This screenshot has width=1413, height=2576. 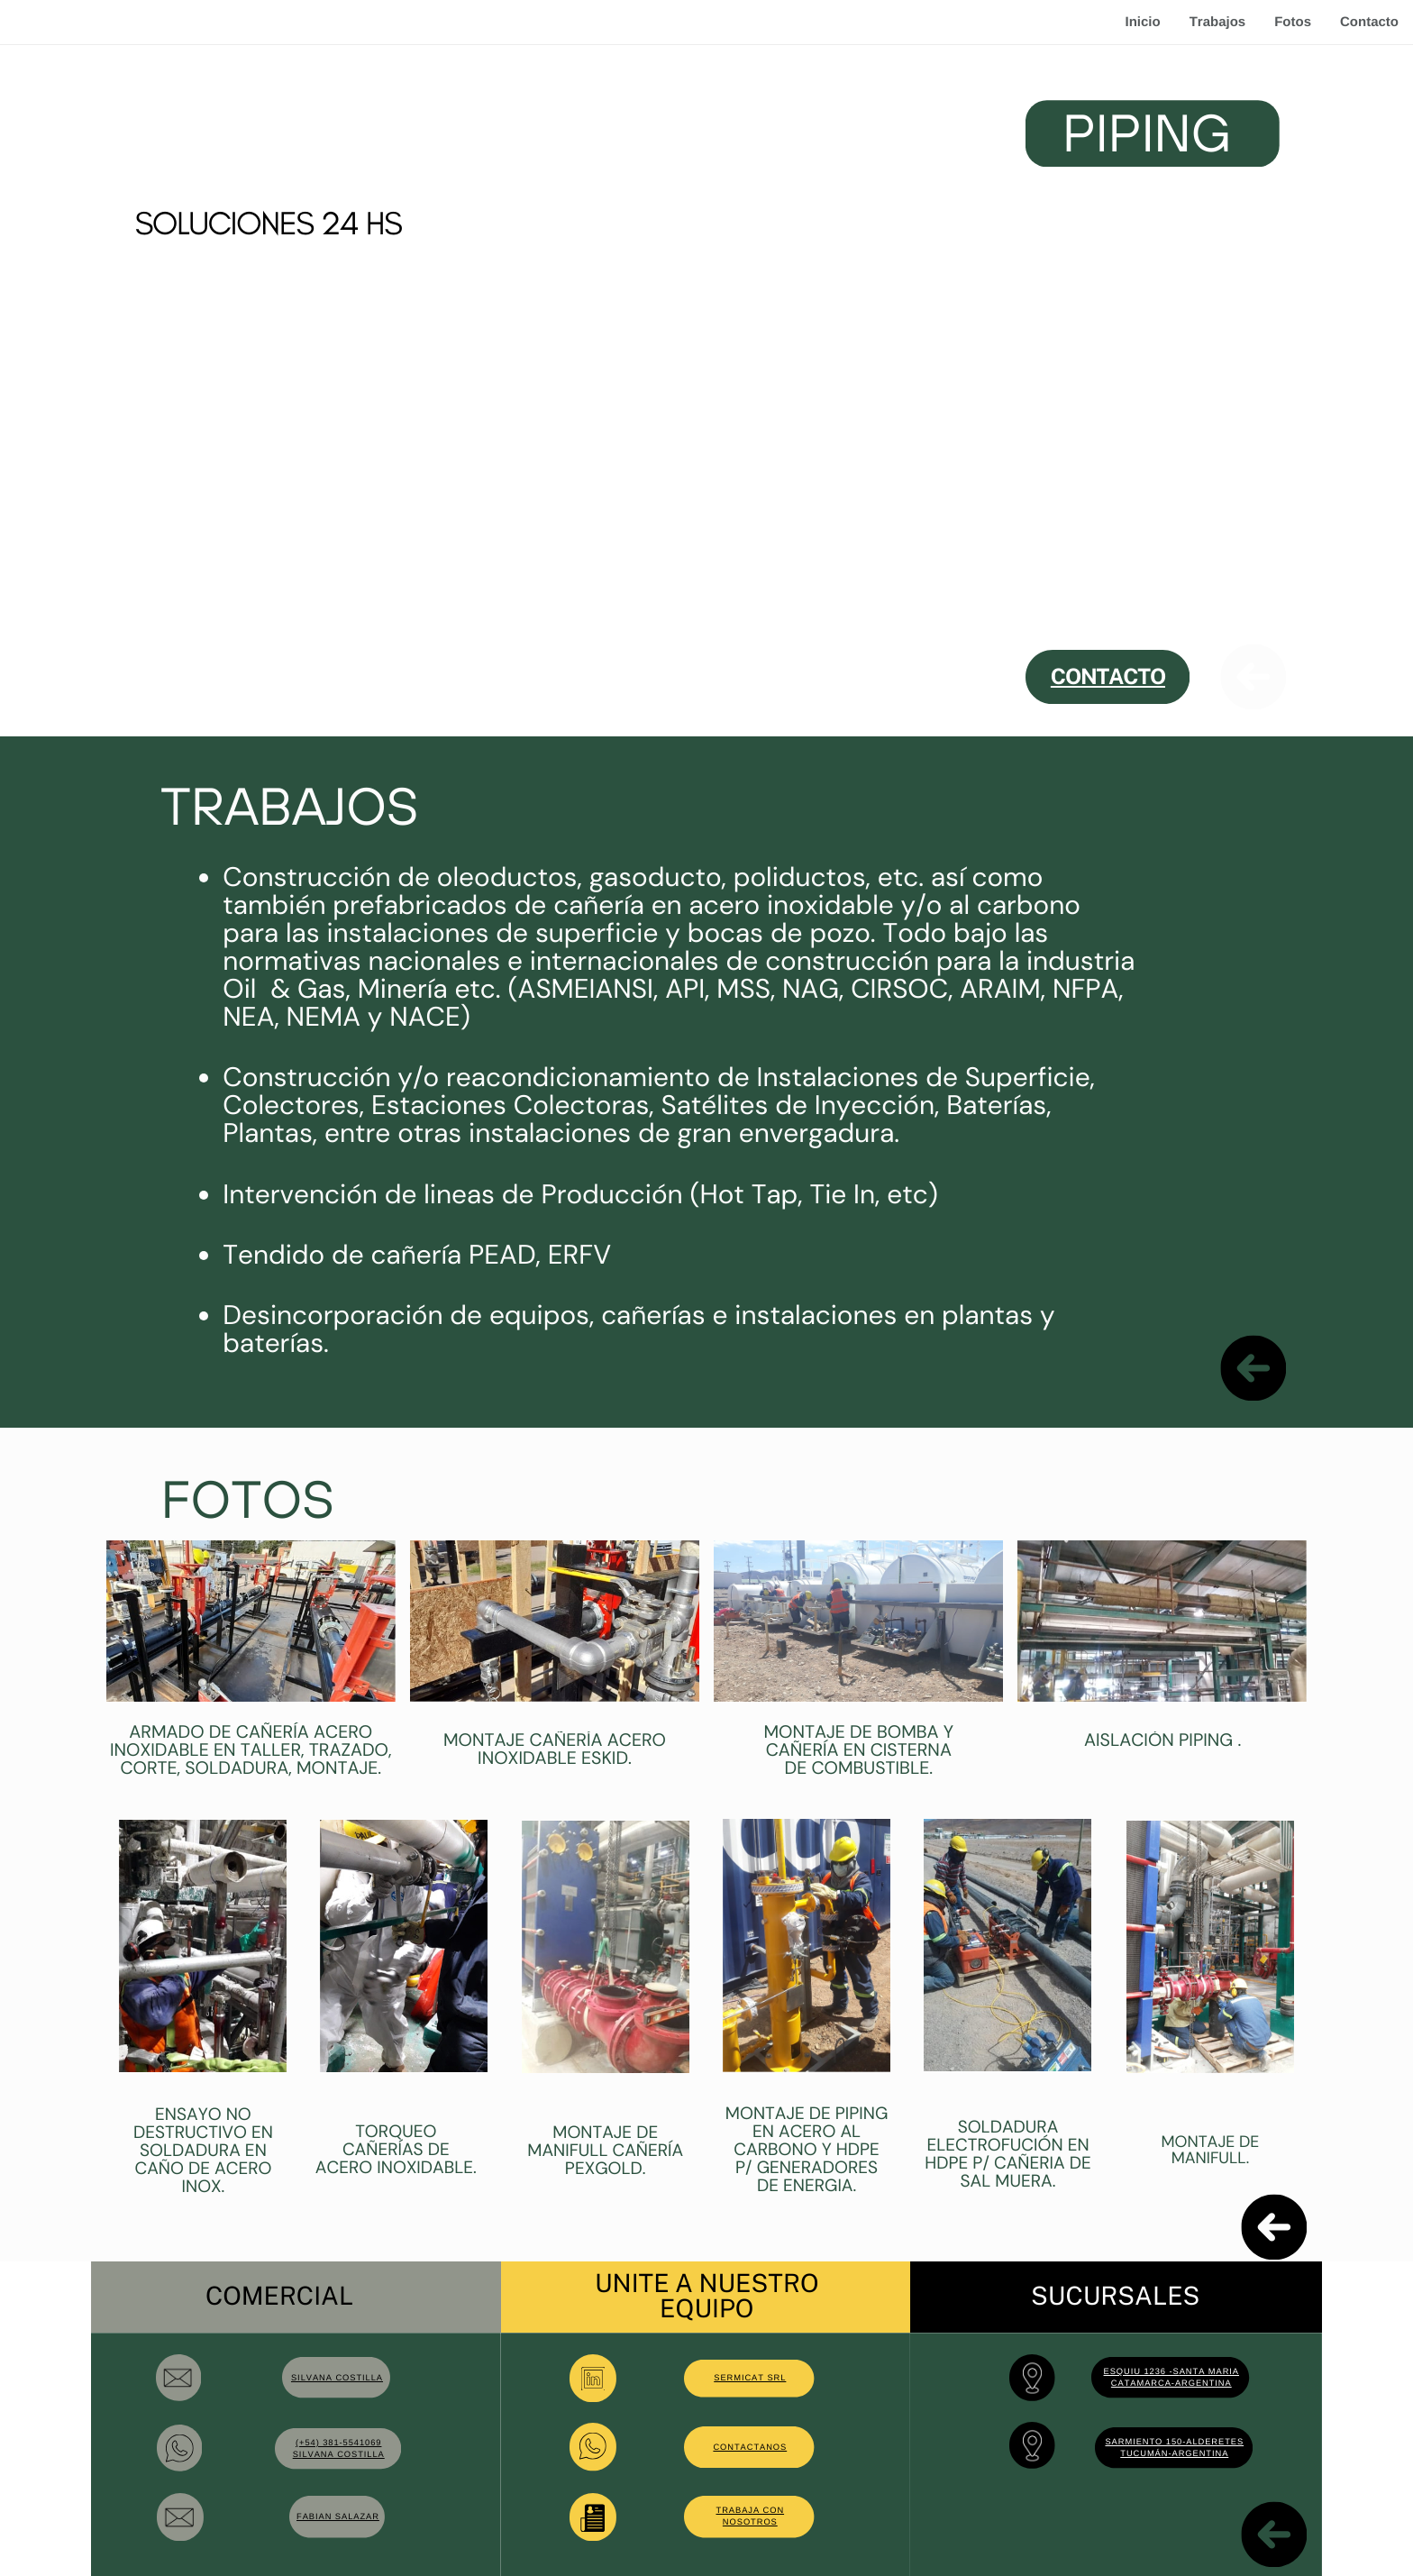 I want to click on catamarca-Argentina, so click(x=1171, y=2383).